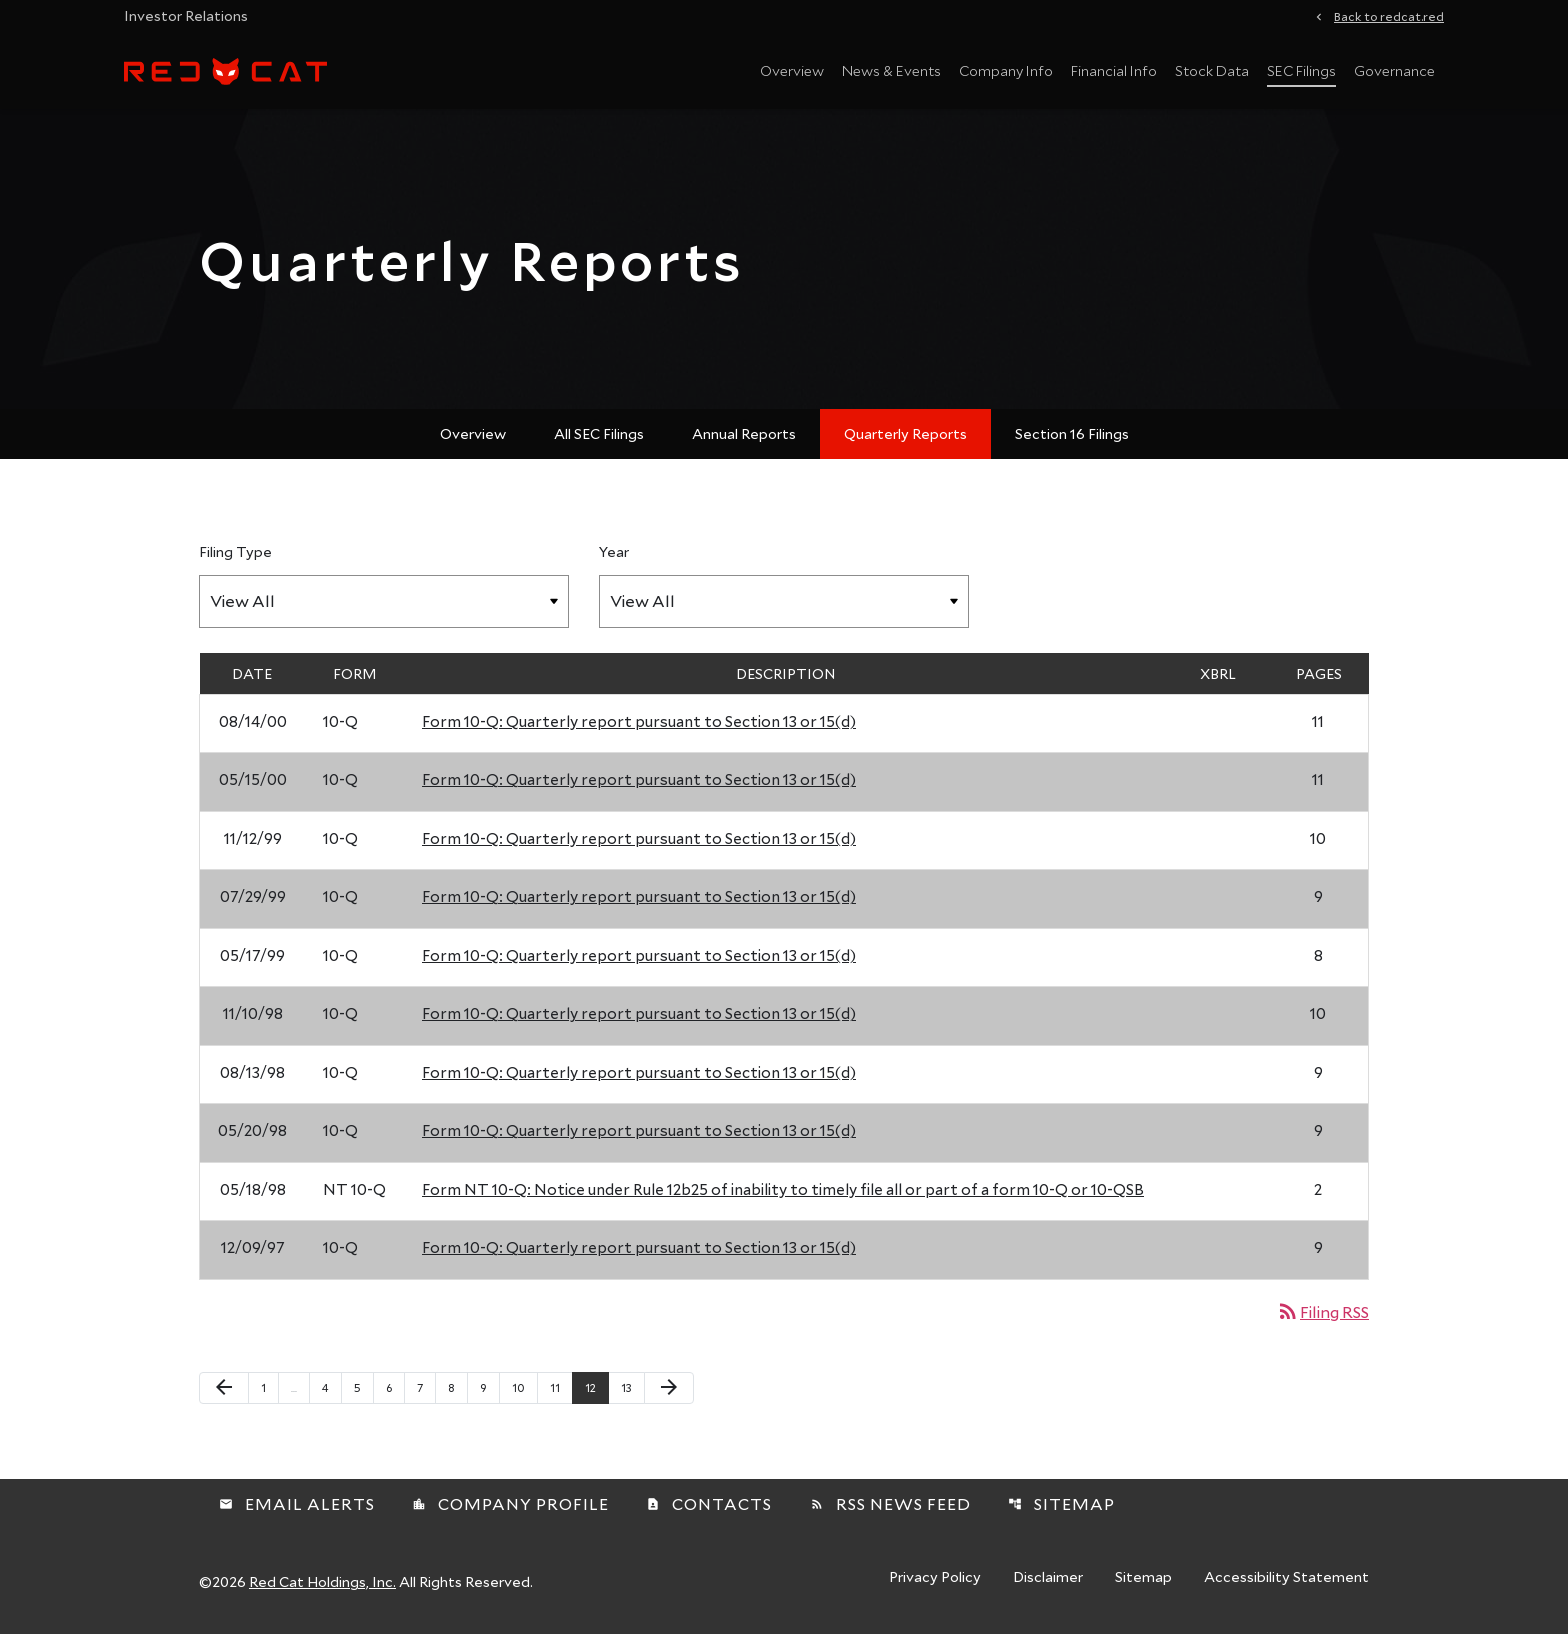 The width and height of the screenshot is (1568, 1634). What do you see at coordinates (322, 1581) in the screenshot?
I see `Red Cat Holdings, Inc.` at bounding box center [322, 1581].